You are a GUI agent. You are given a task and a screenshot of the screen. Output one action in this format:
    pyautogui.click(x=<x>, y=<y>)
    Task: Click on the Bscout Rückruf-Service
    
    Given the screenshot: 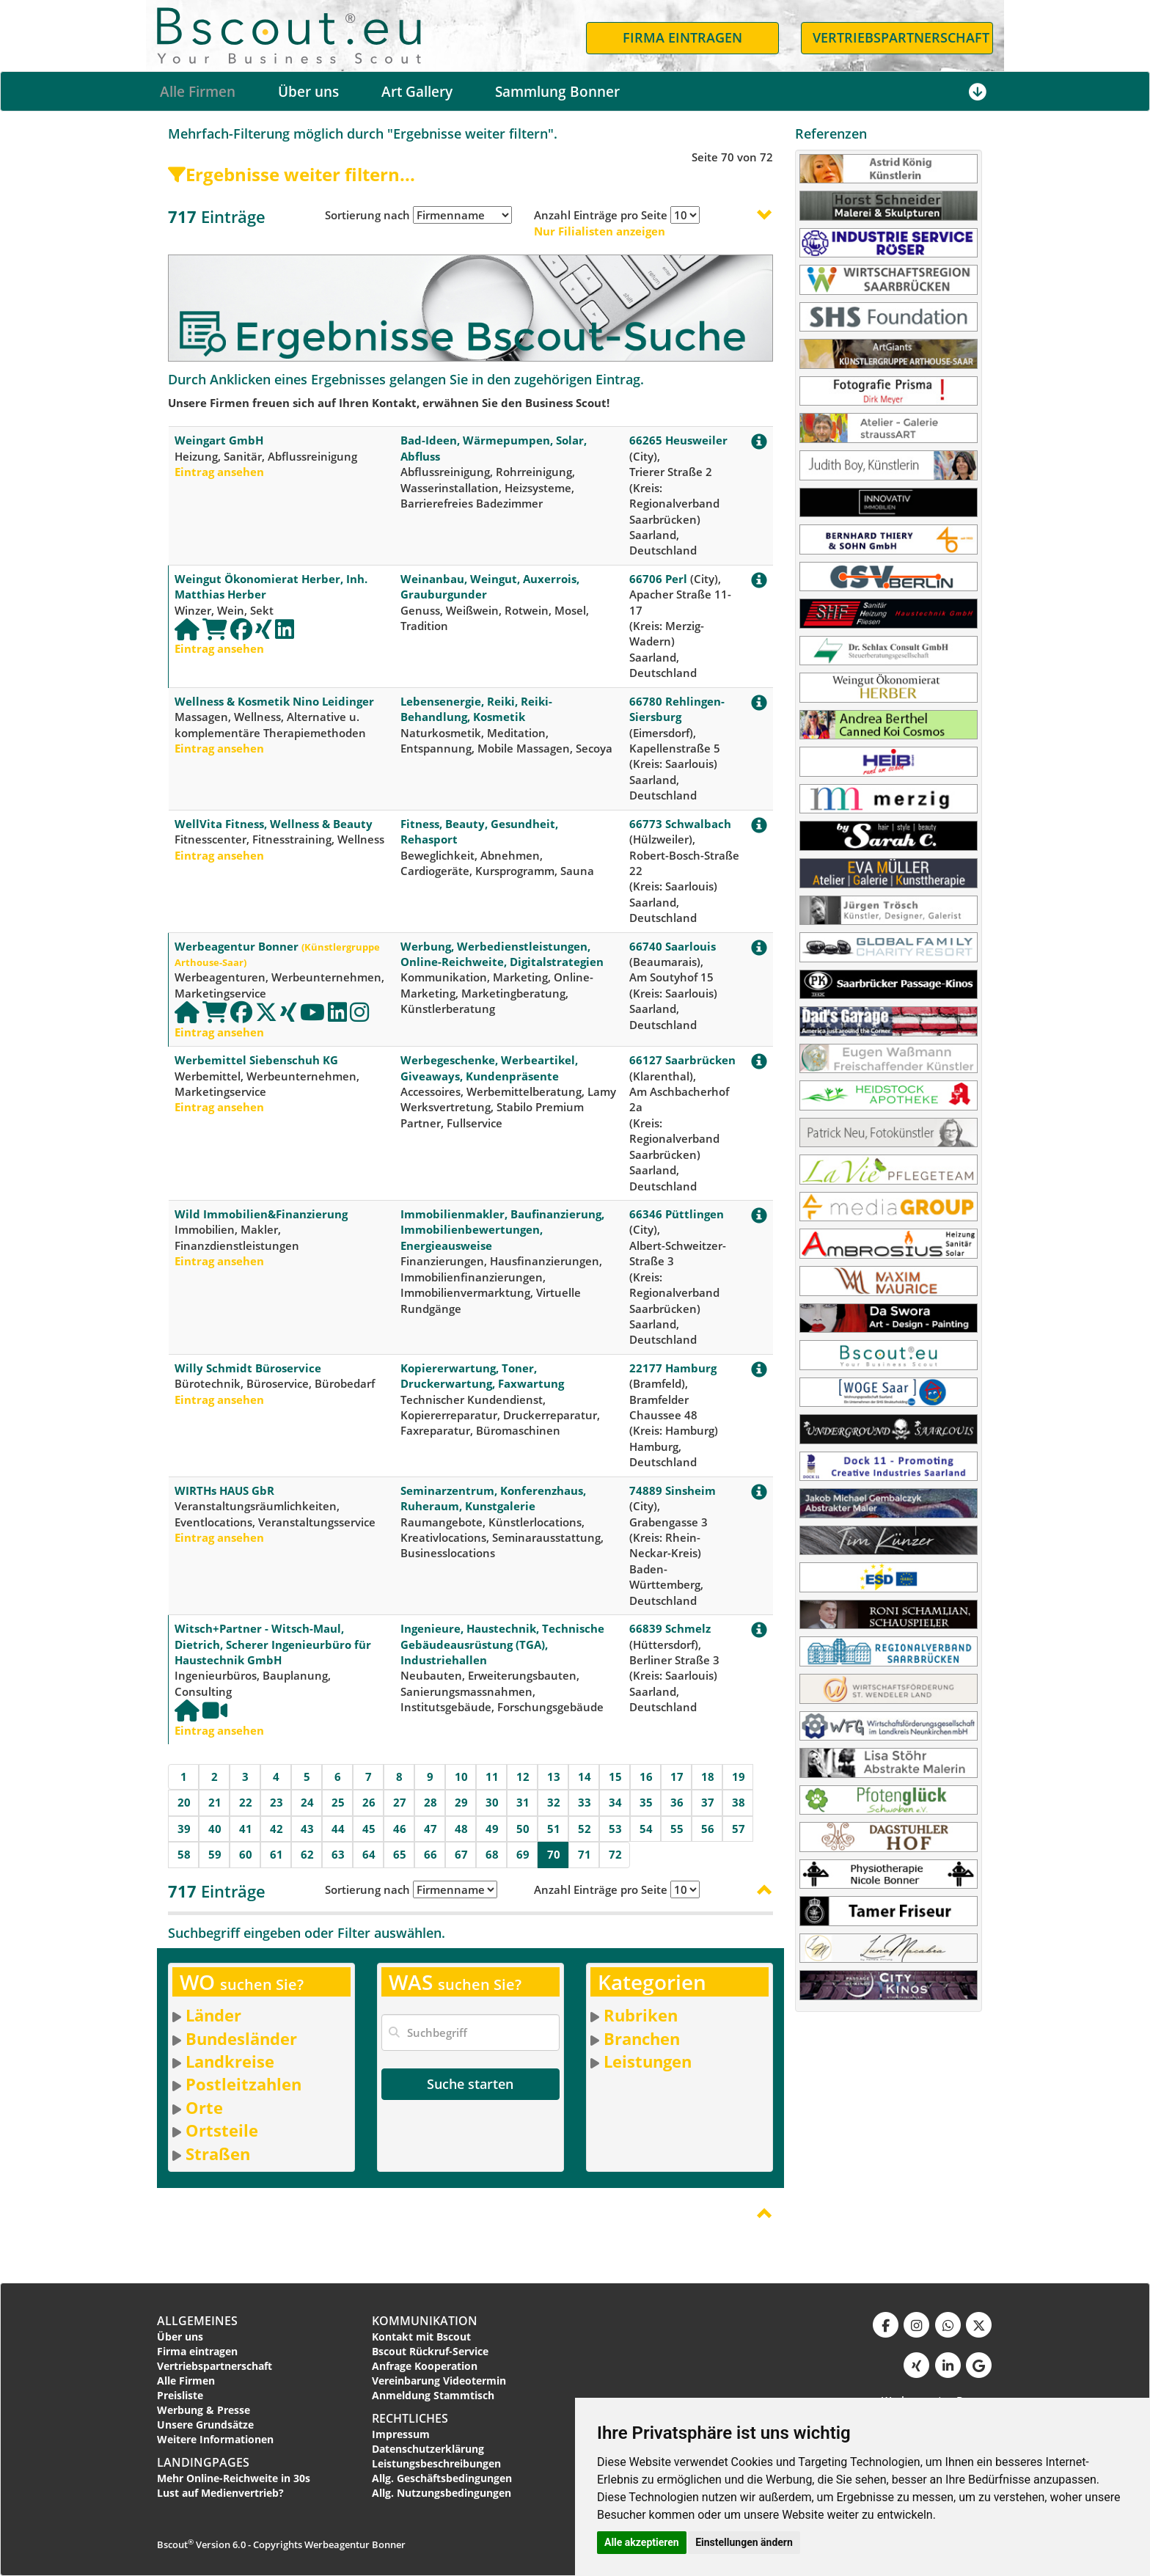 What is the action you would take?
    pyautogui.click(x=430, y=2351)
    